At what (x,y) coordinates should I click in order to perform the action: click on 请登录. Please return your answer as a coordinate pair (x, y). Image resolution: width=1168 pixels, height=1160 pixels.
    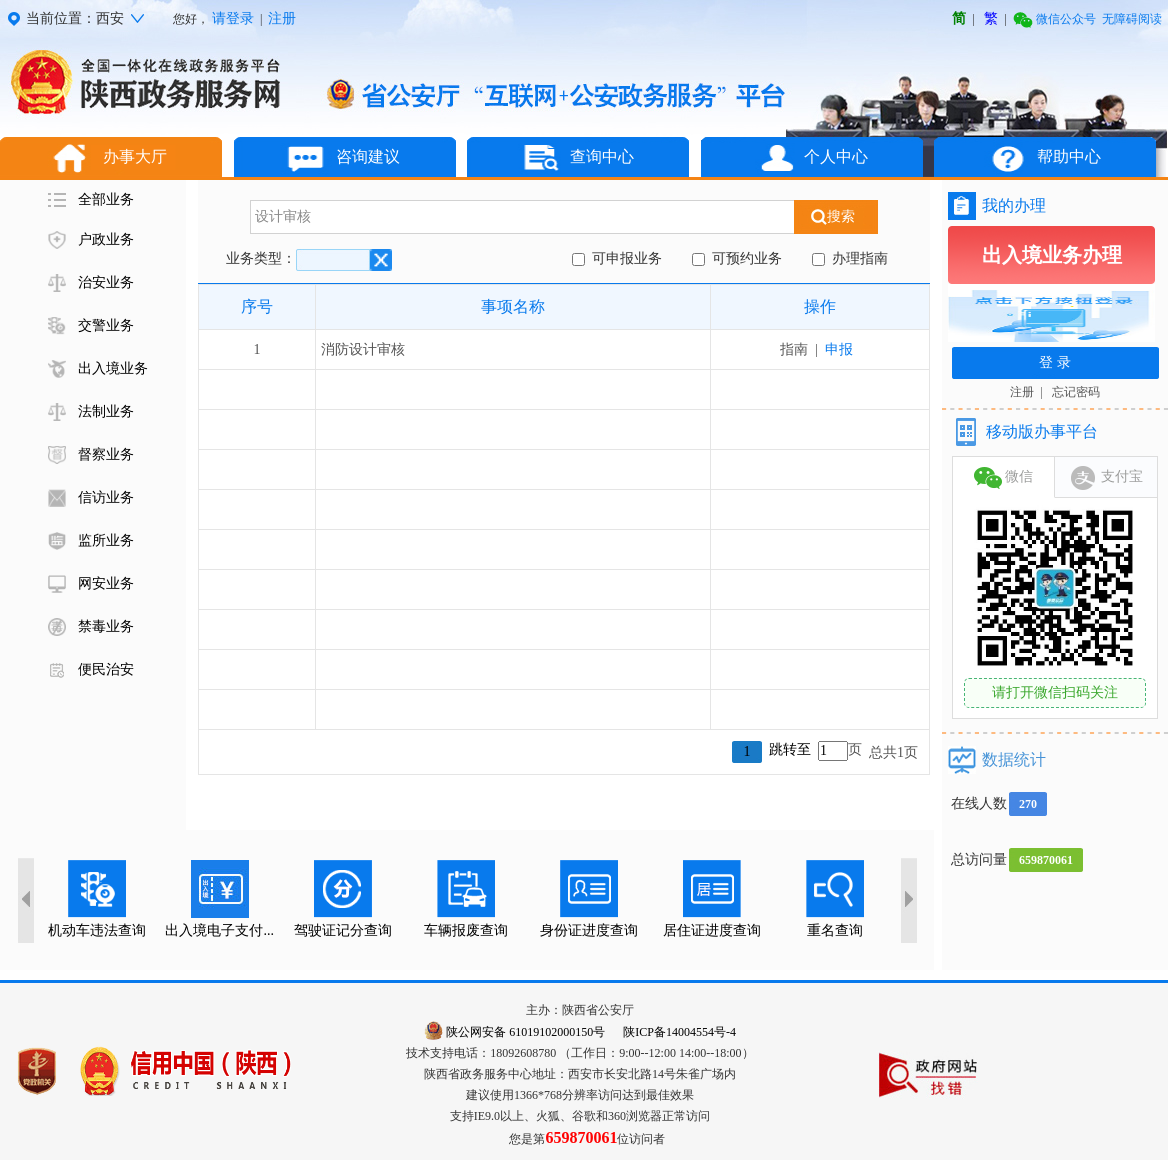
    Looking at the image, I should click on (233, 18).